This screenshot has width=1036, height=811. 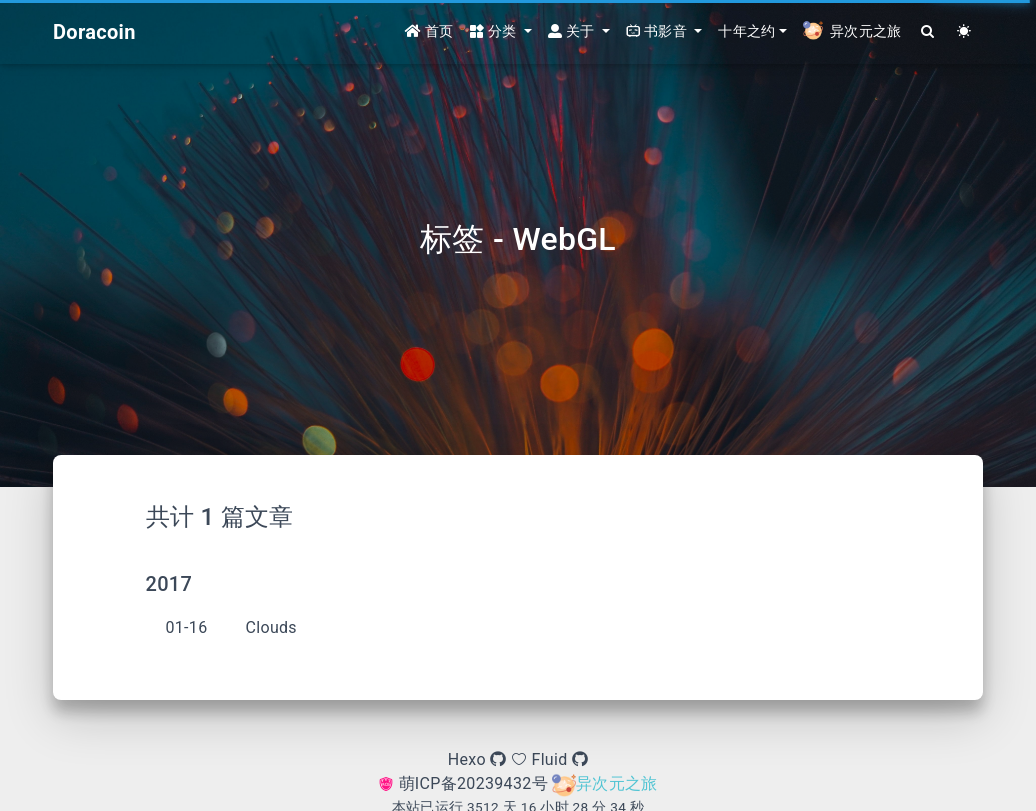 What do you see at coordinates (928, 32) in the screenshot?
I see `[Search]` at bounding box center [928, 32].